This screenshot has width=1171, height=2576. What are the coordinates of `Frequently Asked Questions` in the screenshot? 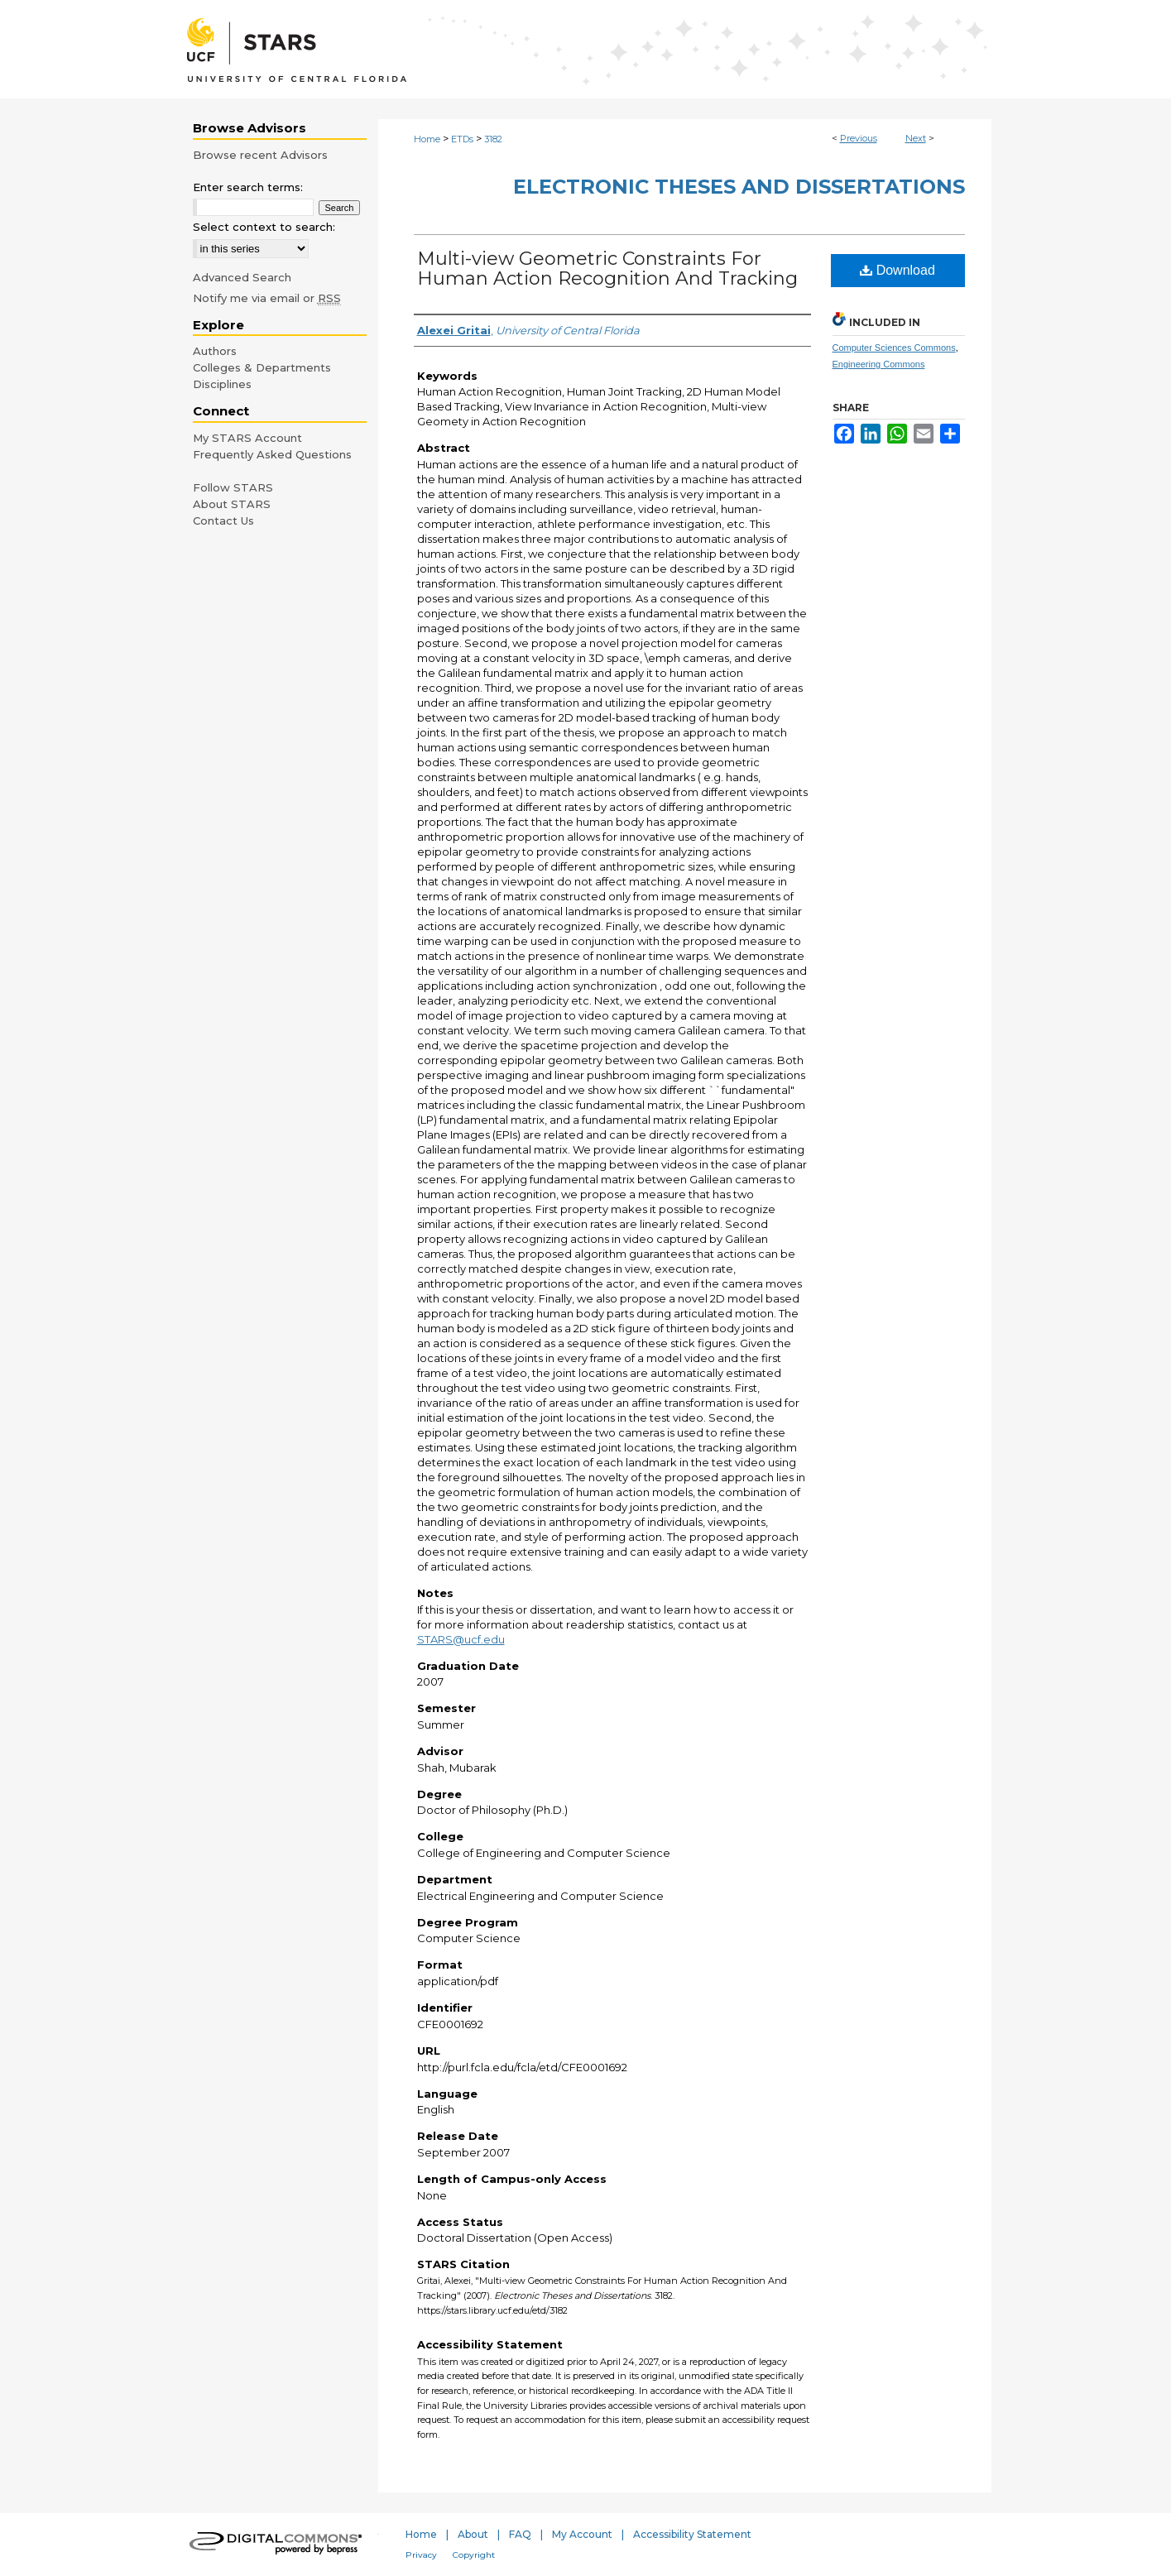 It's located at (272, 454).